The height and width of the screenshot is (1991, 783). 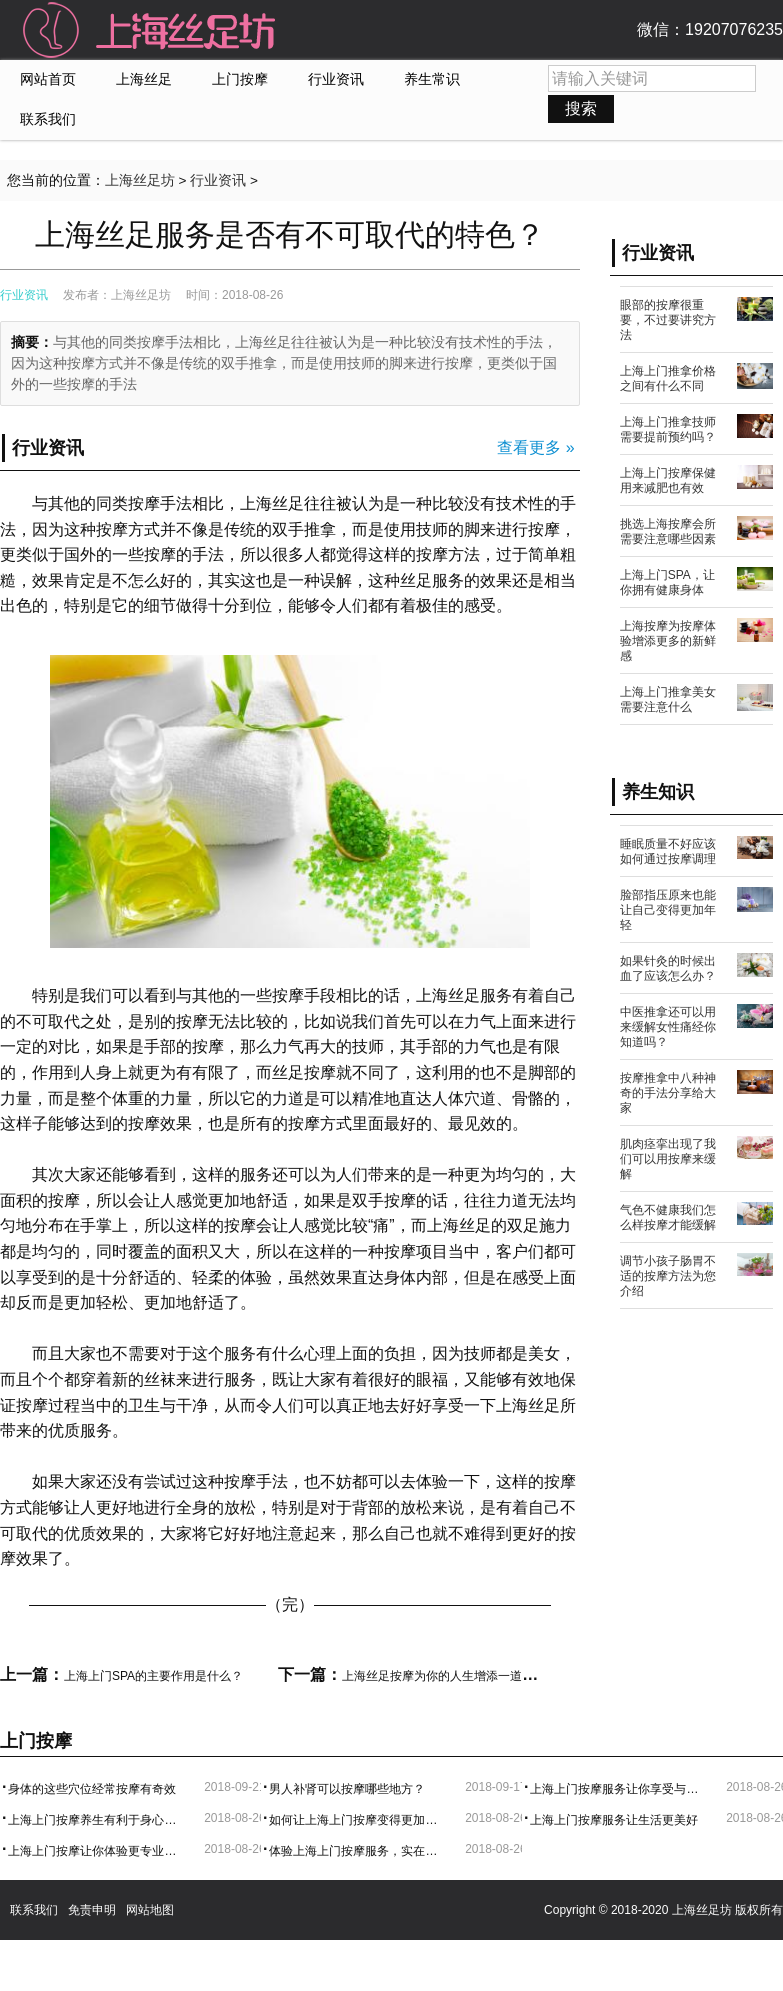 What do you see at coordinates (668, 531) in the screenshot?
I see `挑选上海按摩会所需要注意哪些因素` at bounding box center [668, 531].